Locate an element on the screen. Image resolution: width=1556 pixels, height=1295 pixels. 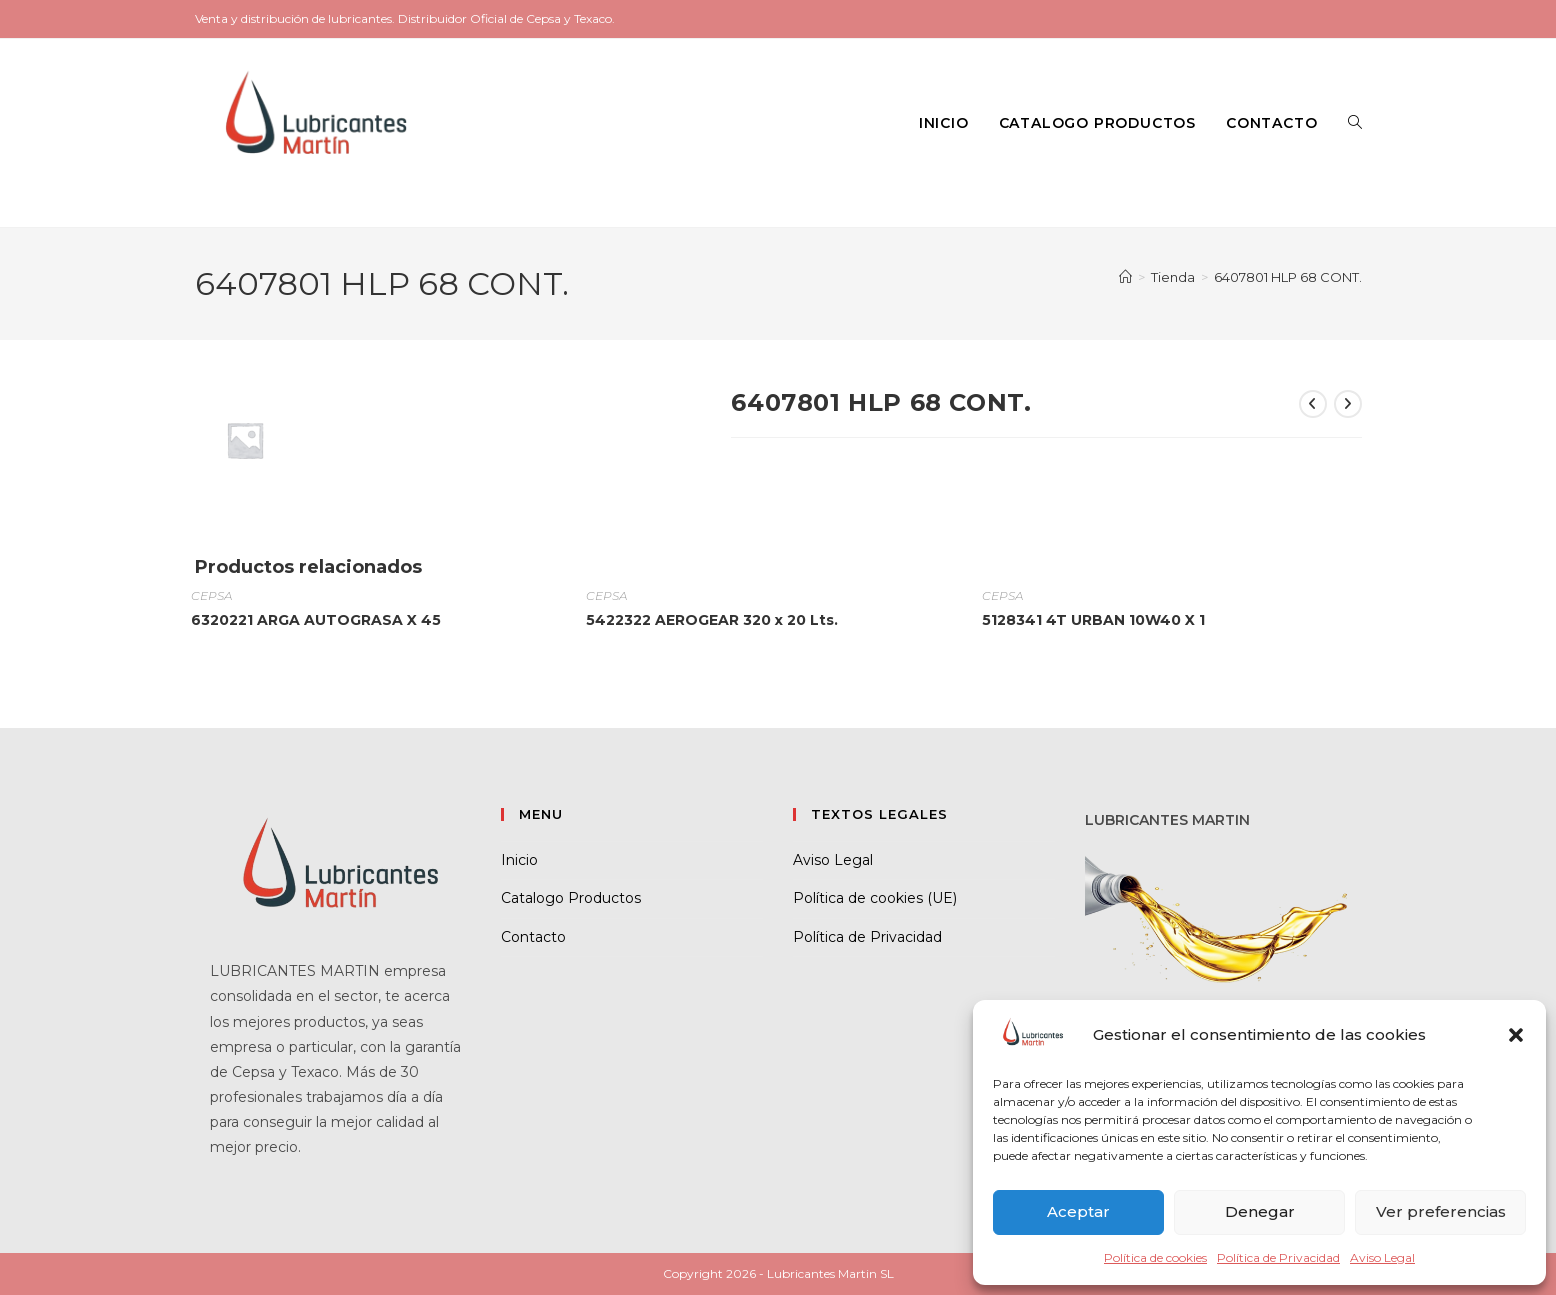
Política de cookies (UE) is located at coordinates (875, 898).